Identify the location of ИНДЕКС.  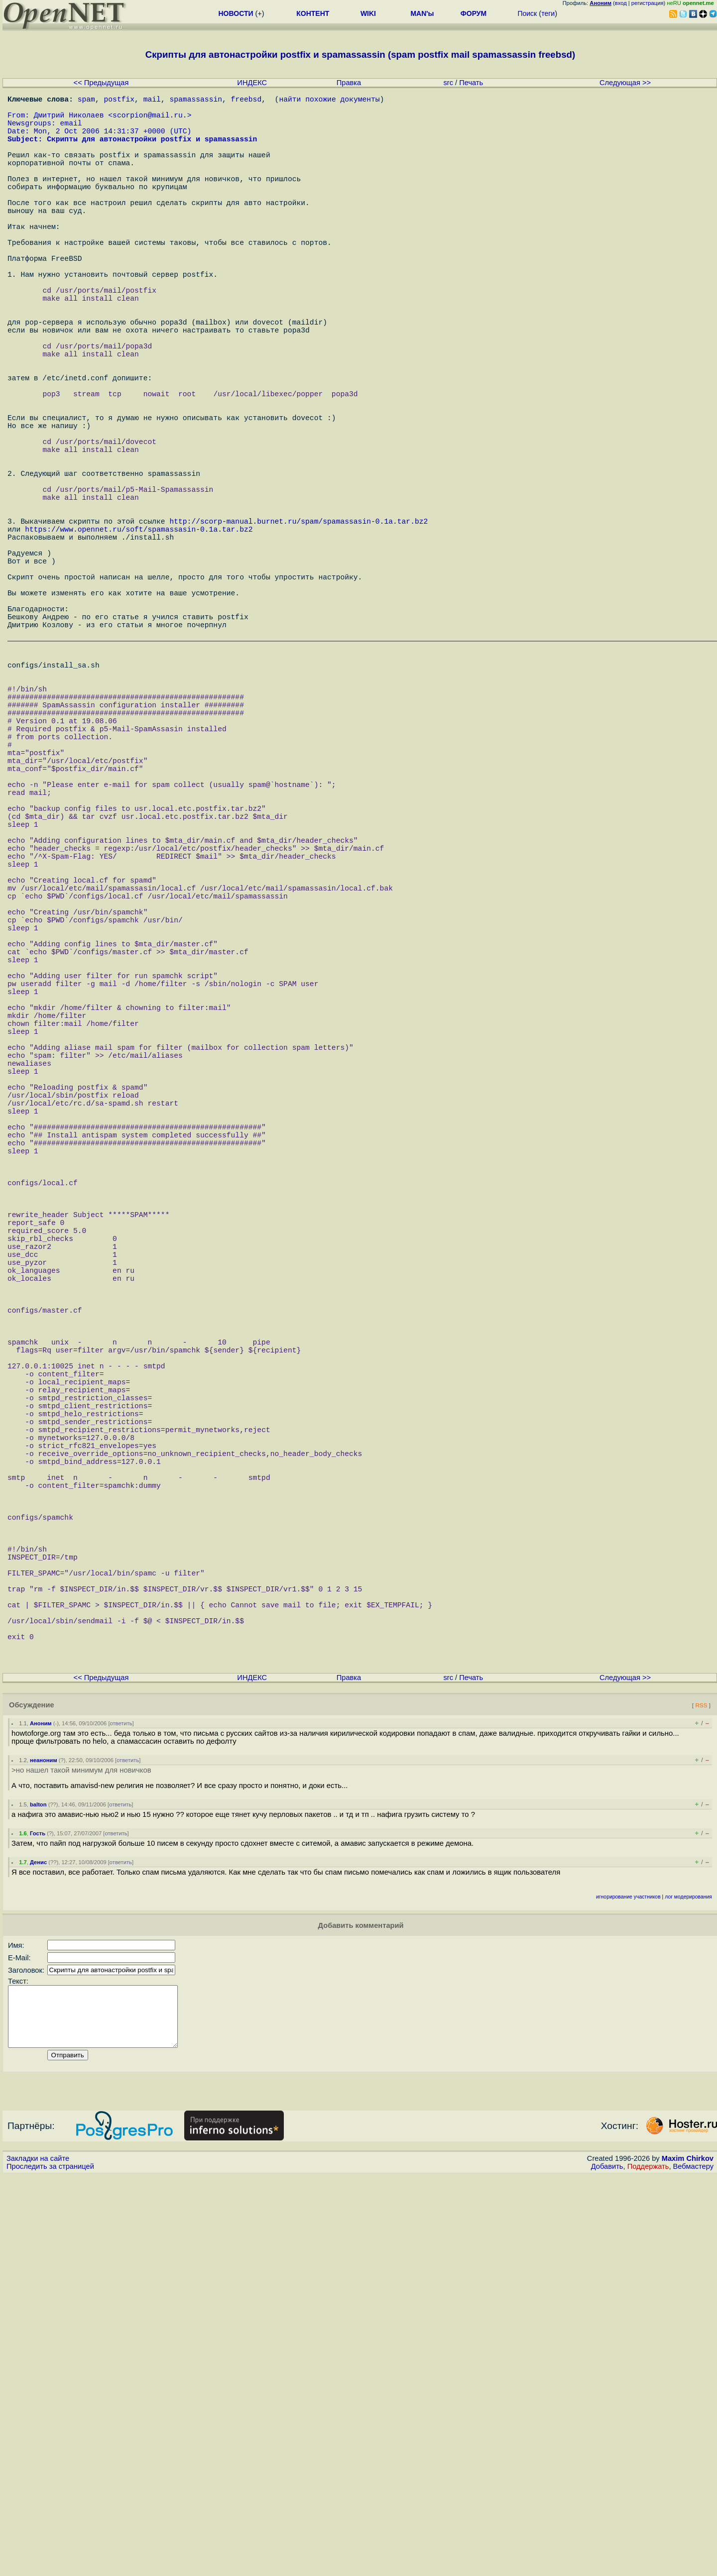
(252, 83).